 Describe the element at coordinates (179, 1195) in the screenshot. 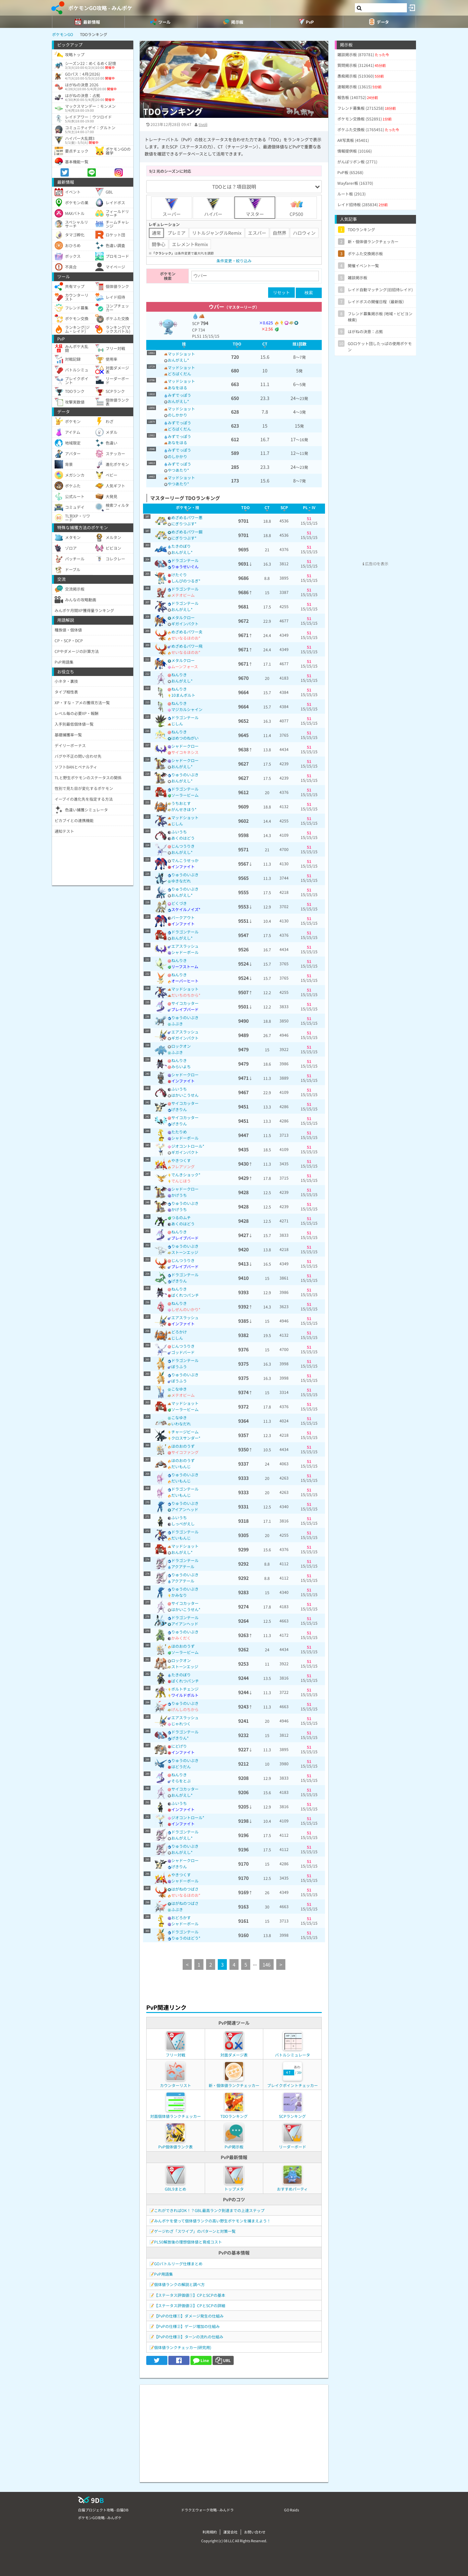

I see `かげうち` at that location.